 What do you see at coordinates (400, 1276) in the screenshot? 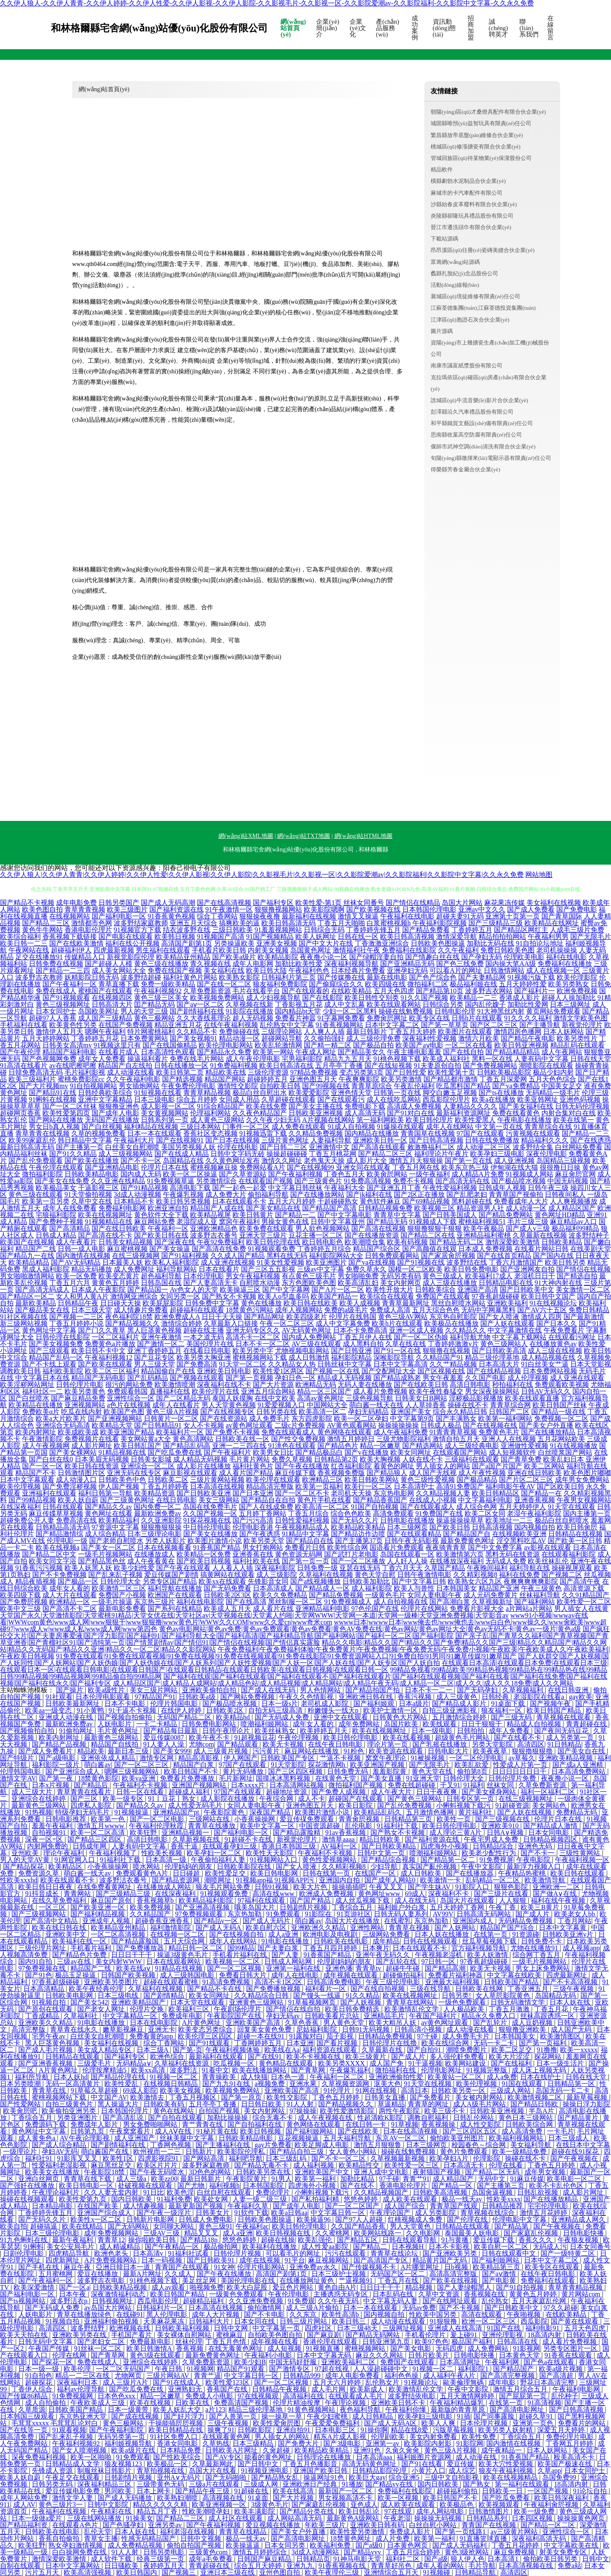
I see `无码另类有码` at bounding box center [400, 1276].